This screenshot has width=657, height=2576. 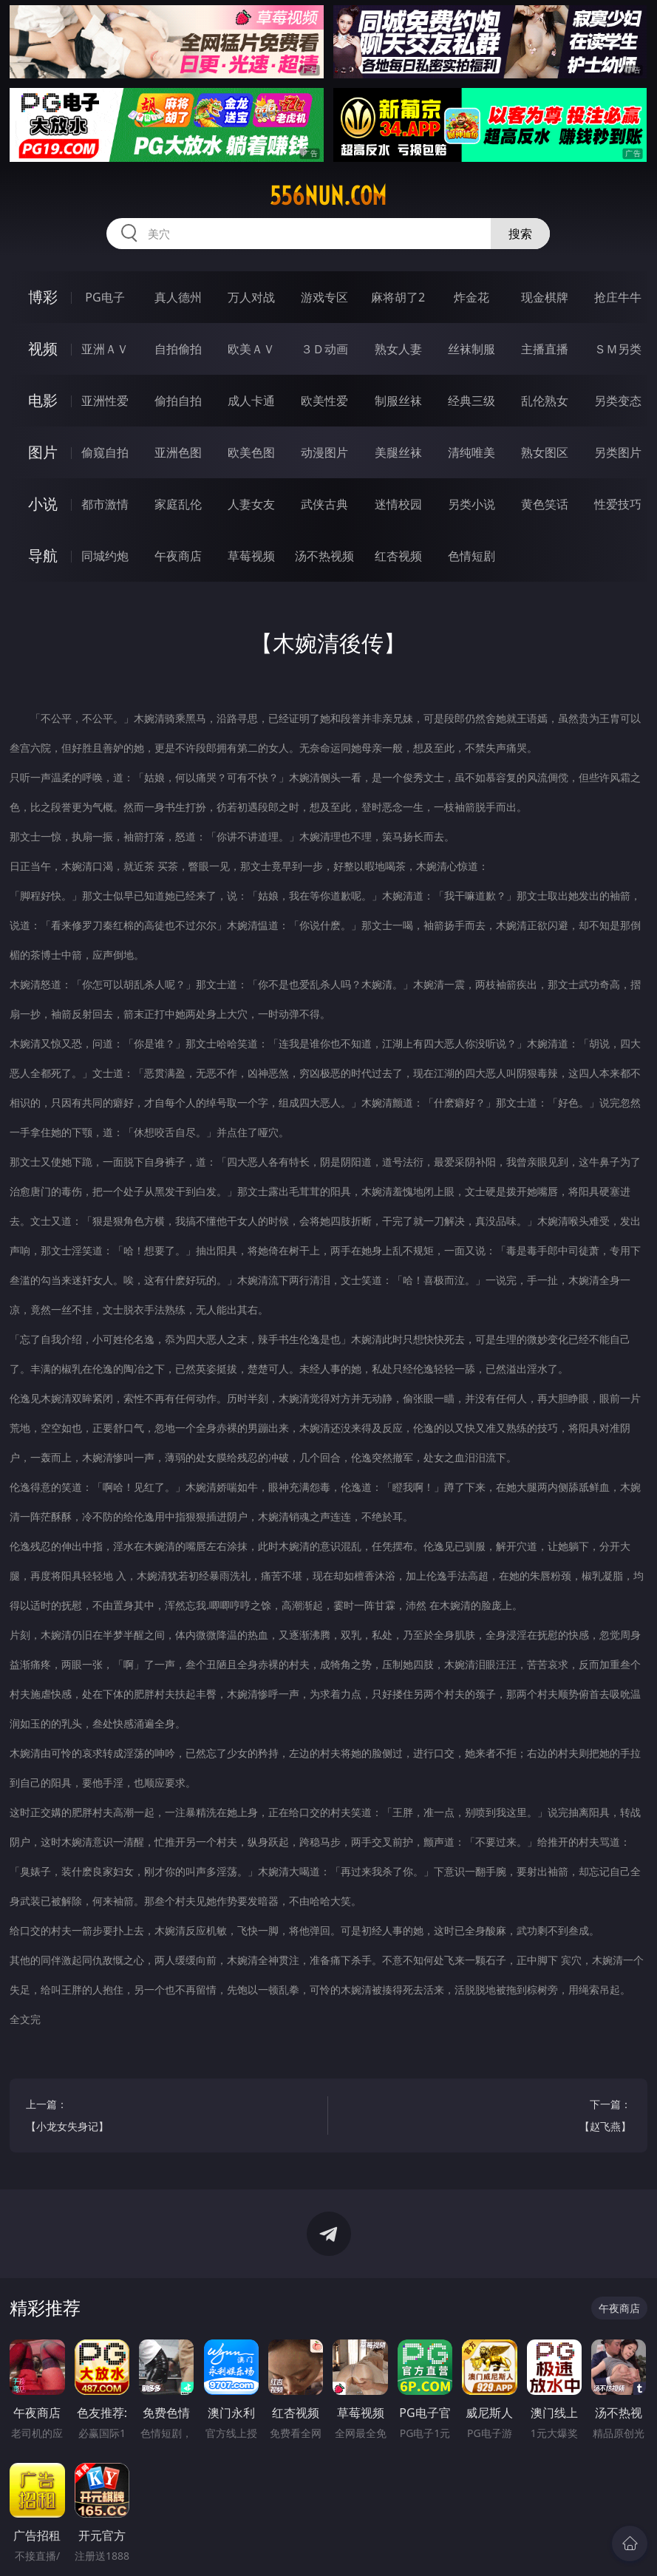 What do you see at coordinates (251, 297) in the screenshot?
I see `万人对战` at bounding box center [251, 297].